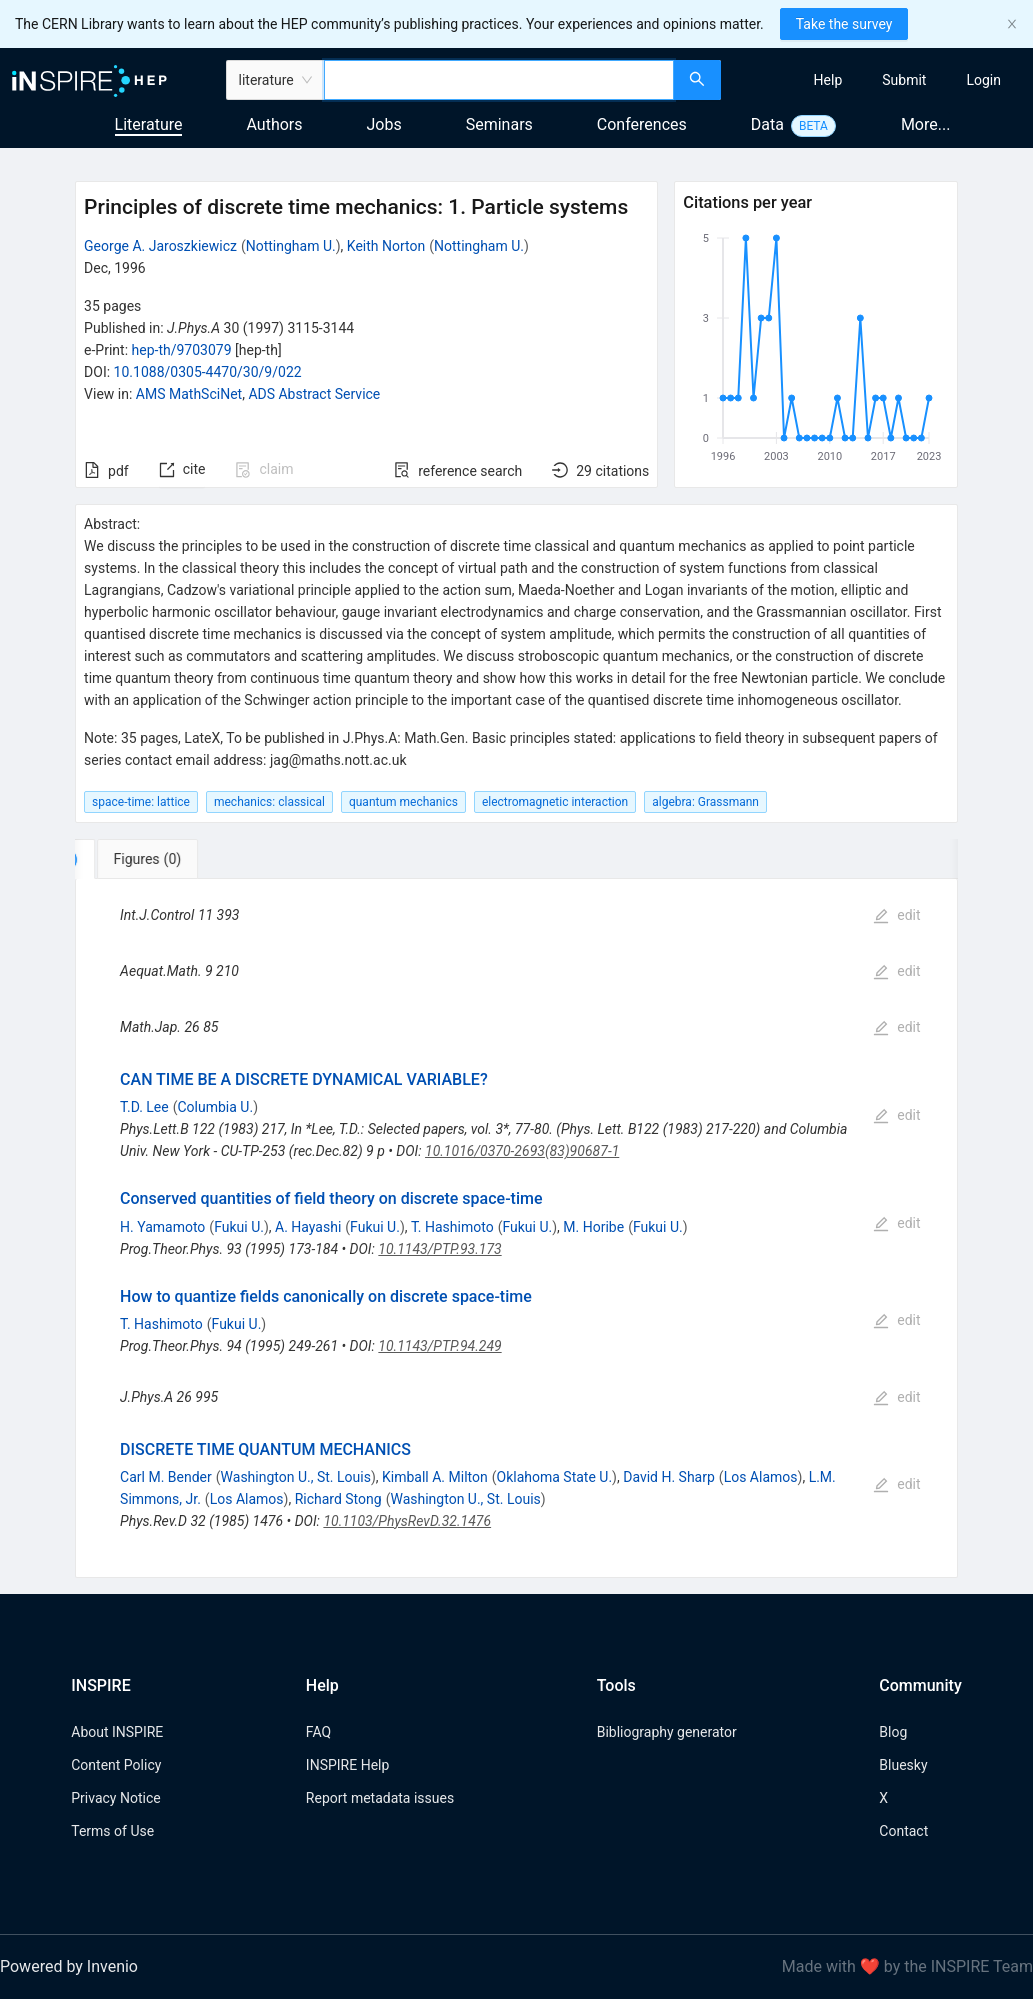 This screenshot has width=1033, height=1999. Describe the element at coordinates (642, 124) in the screenshot. I see `Conferences` at that location.